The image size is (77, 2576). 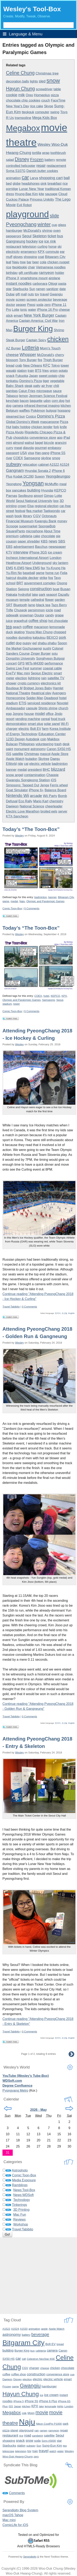 What do you see at coordinates (52, 289) in the screenshot?
I see `sanitizer` at bounding box center [52, 289].